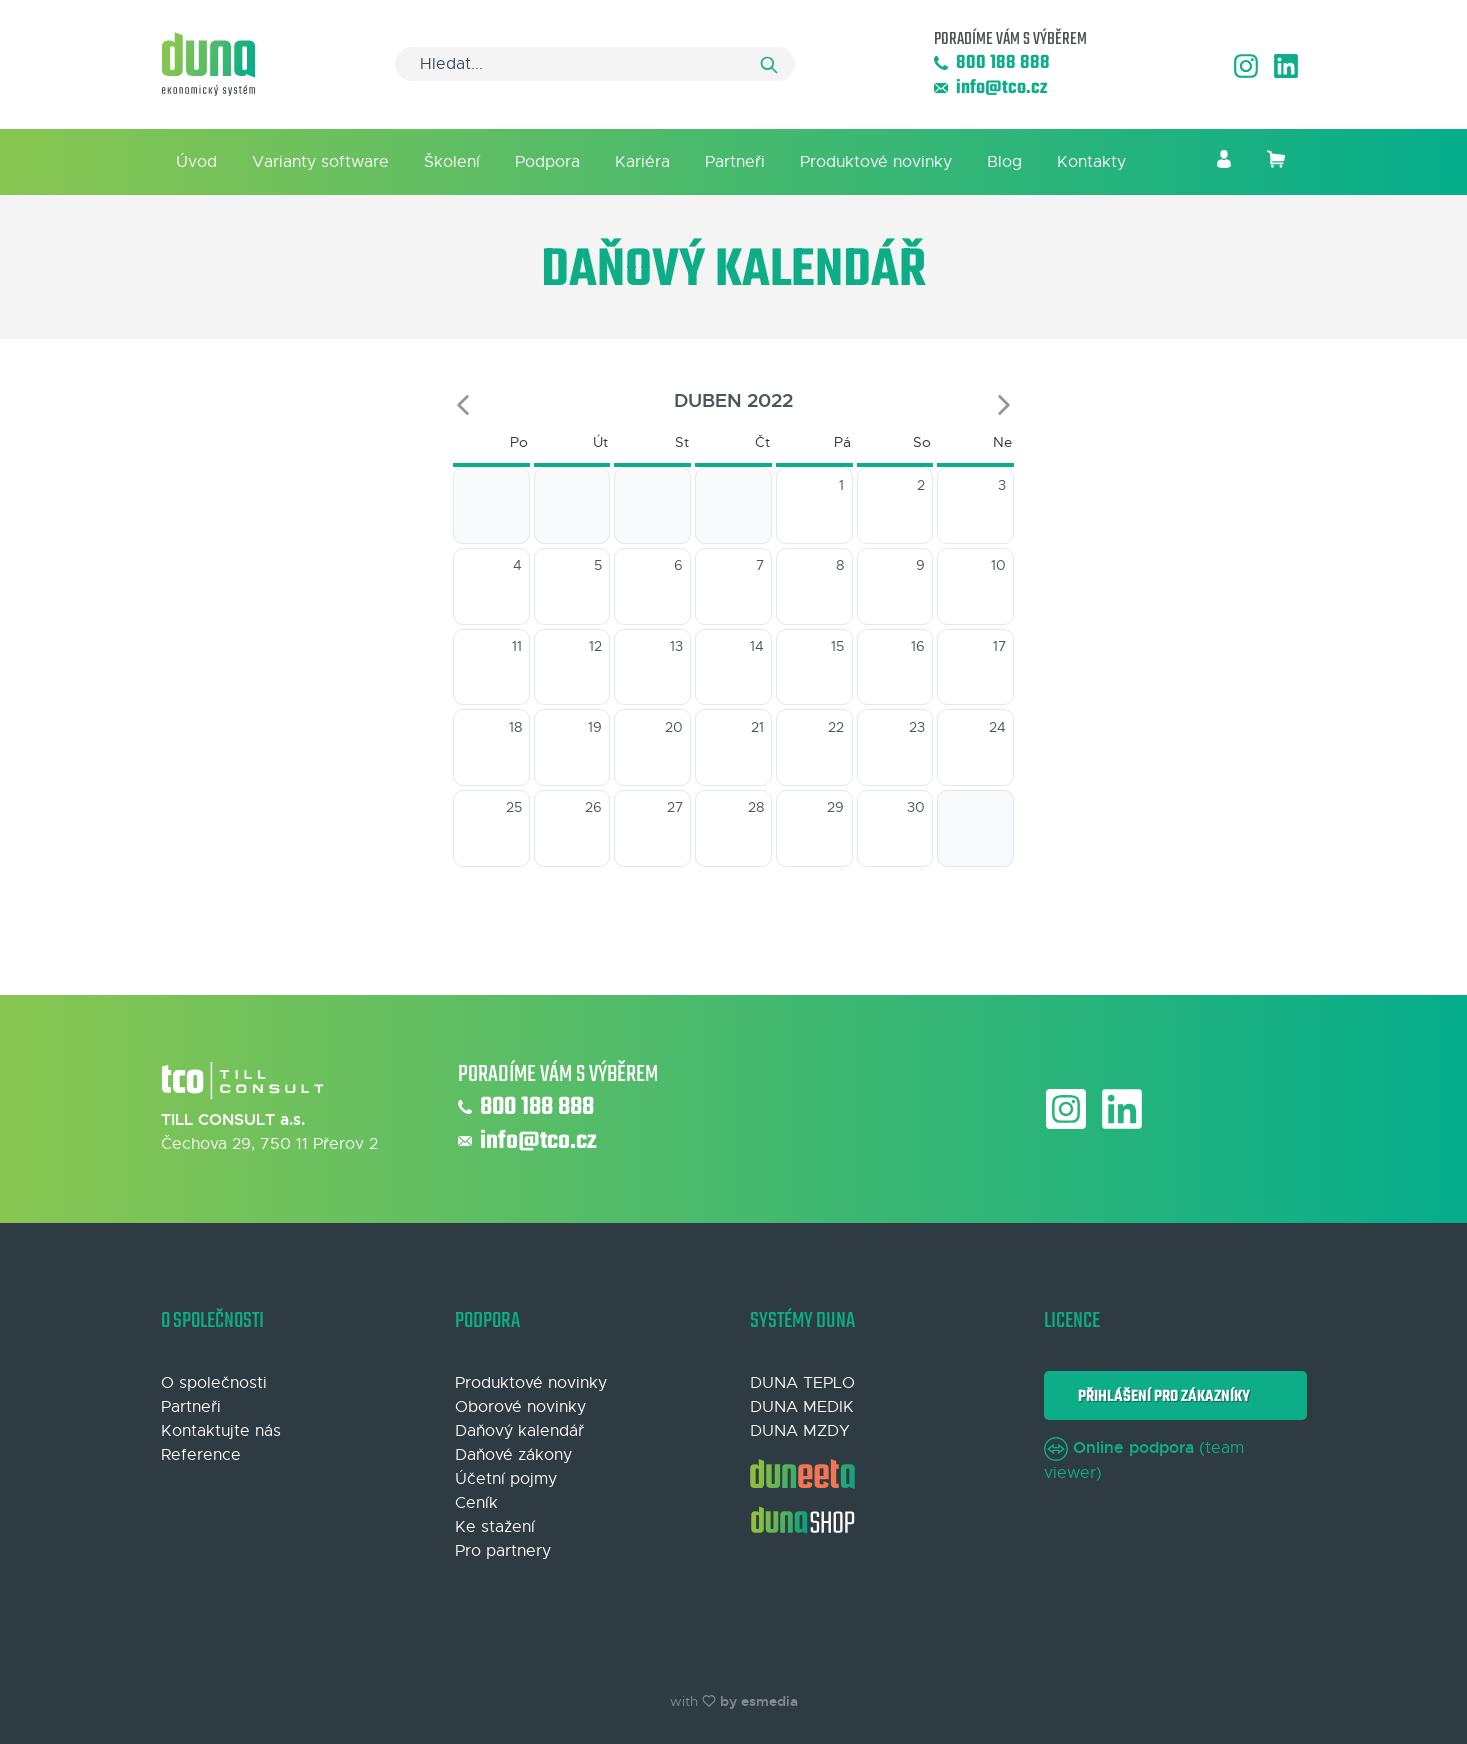  I want to click on Ceník, so click(476, 1503).